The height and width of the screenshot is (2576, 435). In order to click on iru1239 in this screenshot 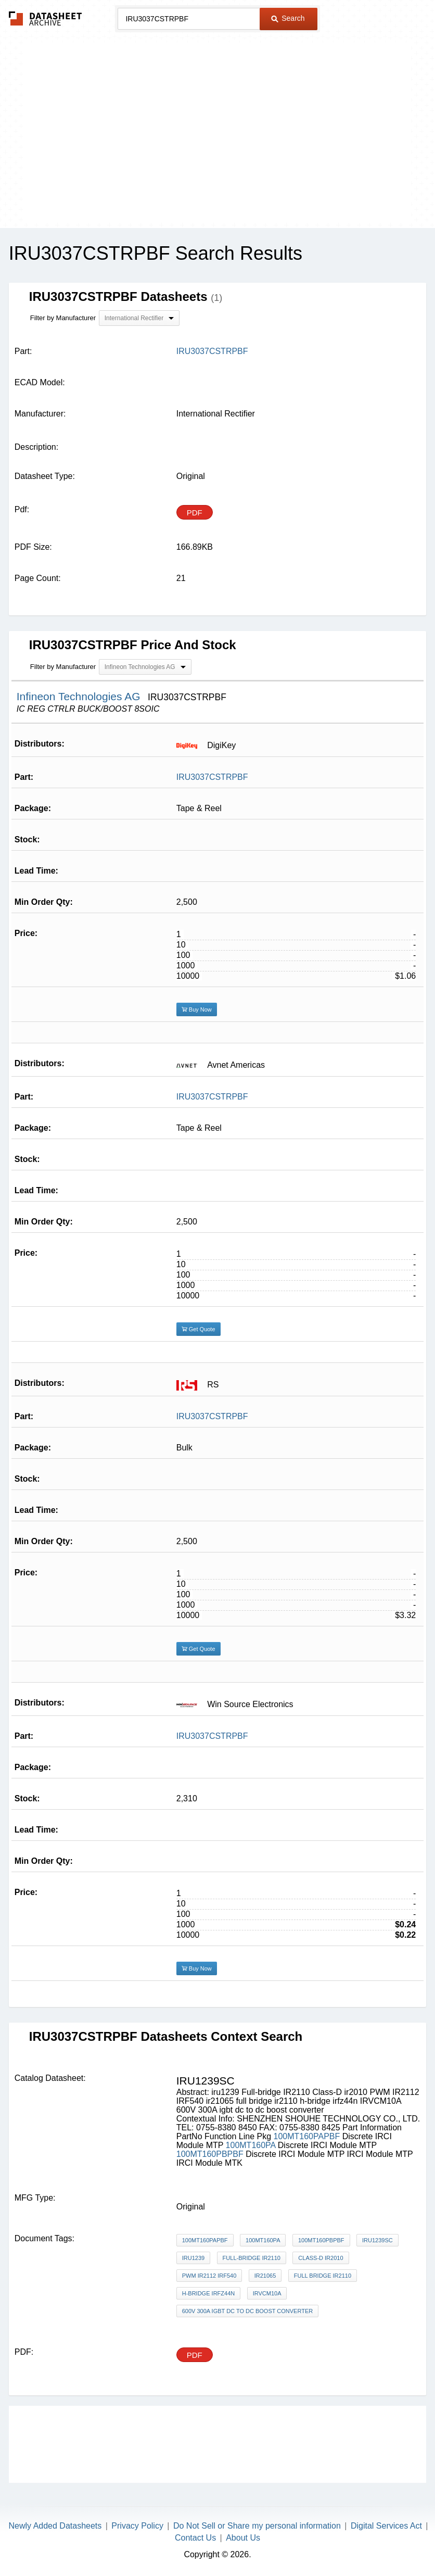, I will do `click(193, 2258)`.